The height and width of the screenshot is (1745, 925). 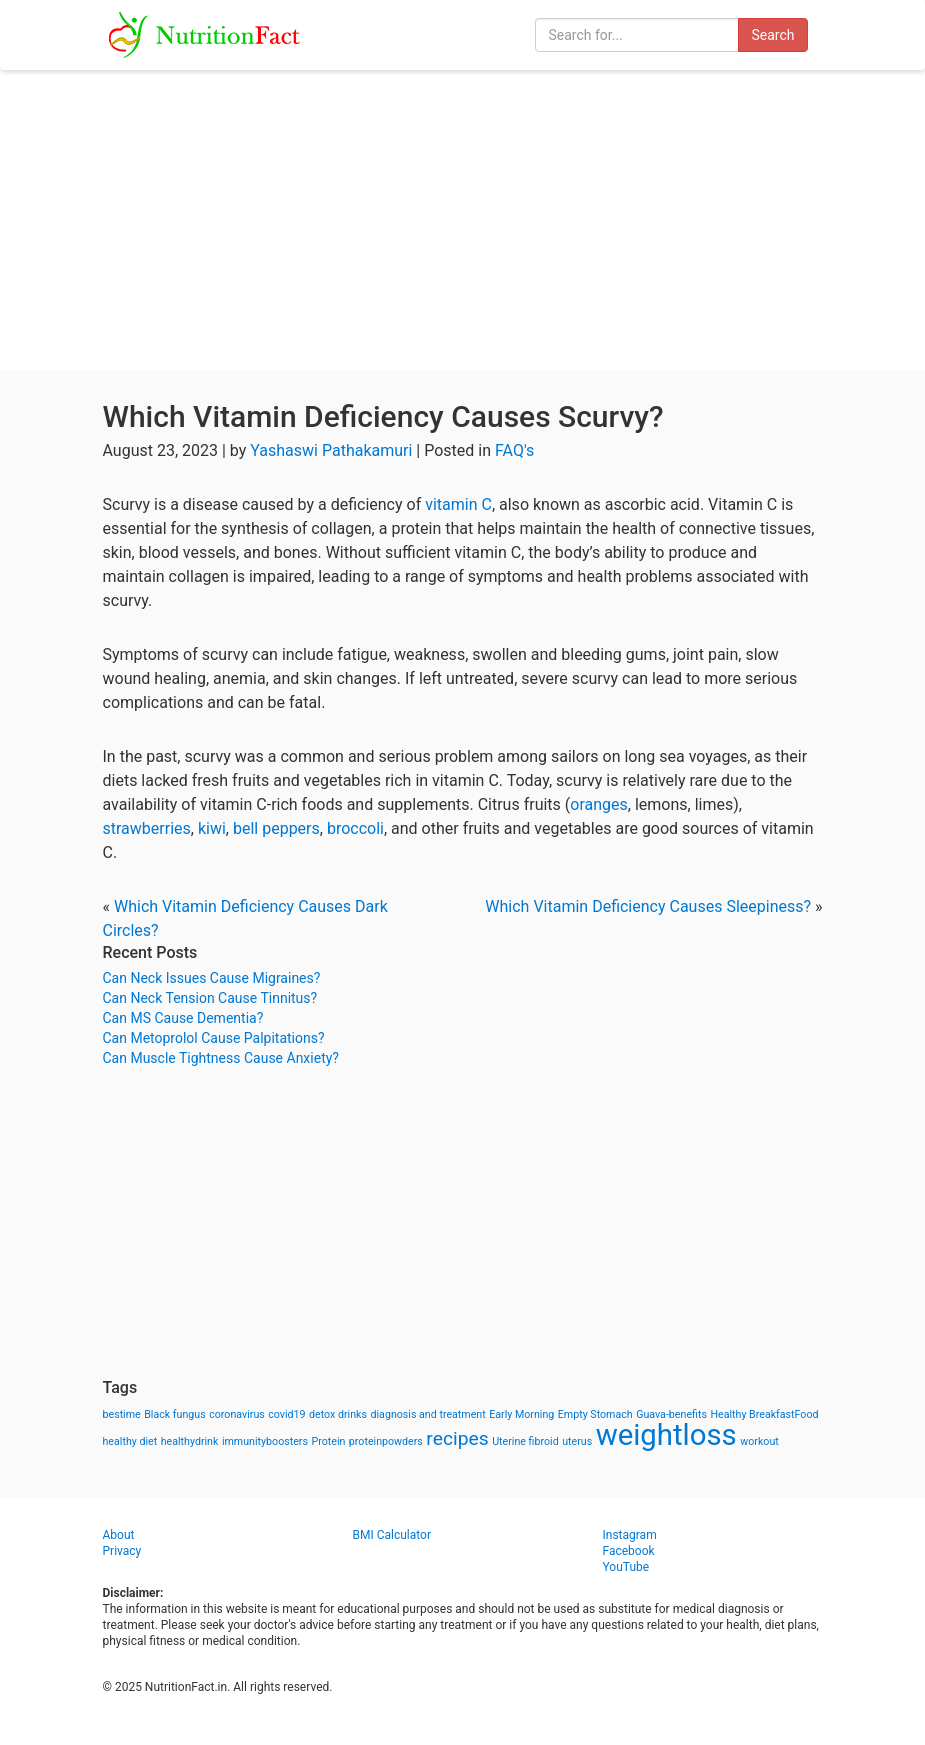 What do you see at coordinates (599, 804) in the screenshot?
I see `oranges` at bounding box center [599, 804].